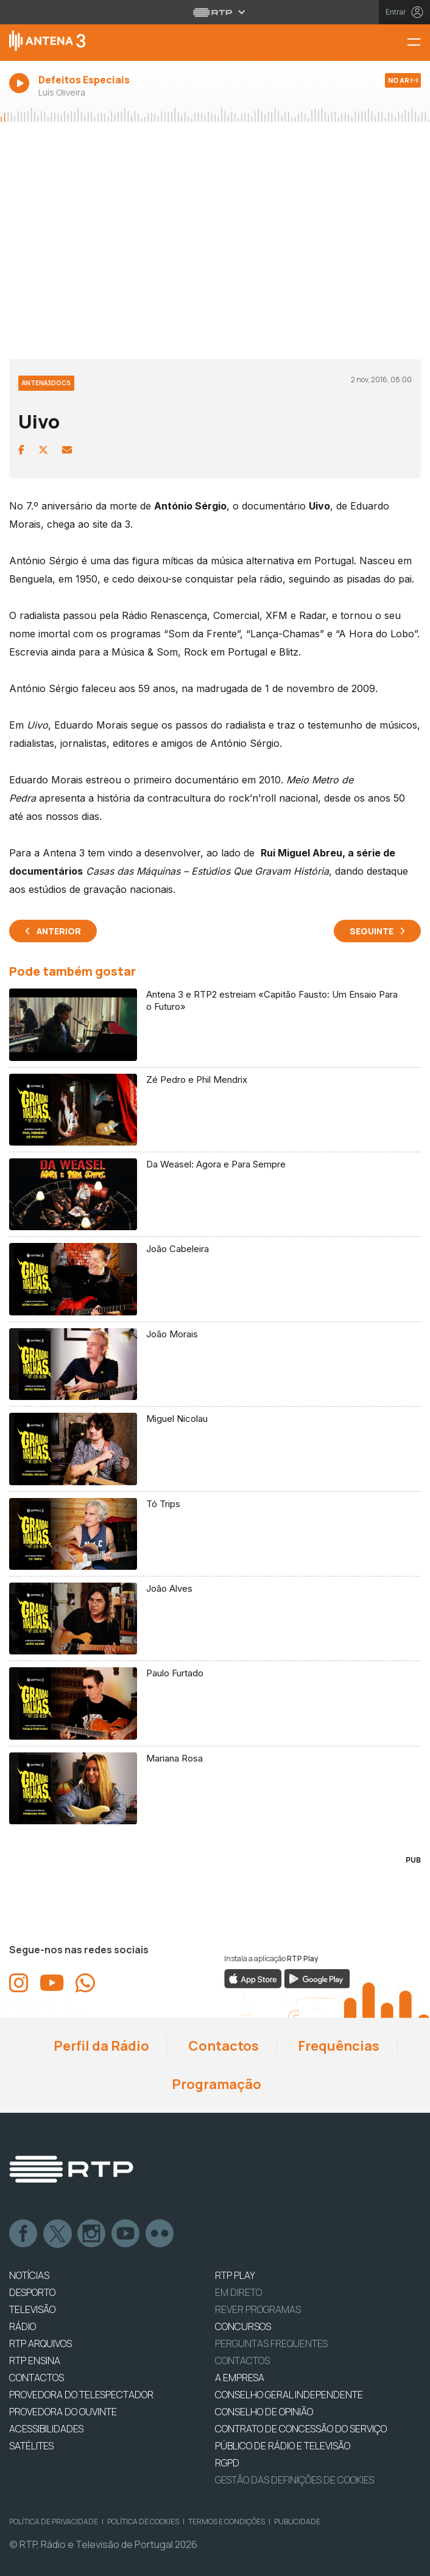 The width and height of the screenshot is (430, 2576). What do you see at coordinates (32, 2309) in the screenshot?
I see `TELEVISÃO` at bounding box center [32, 2309].